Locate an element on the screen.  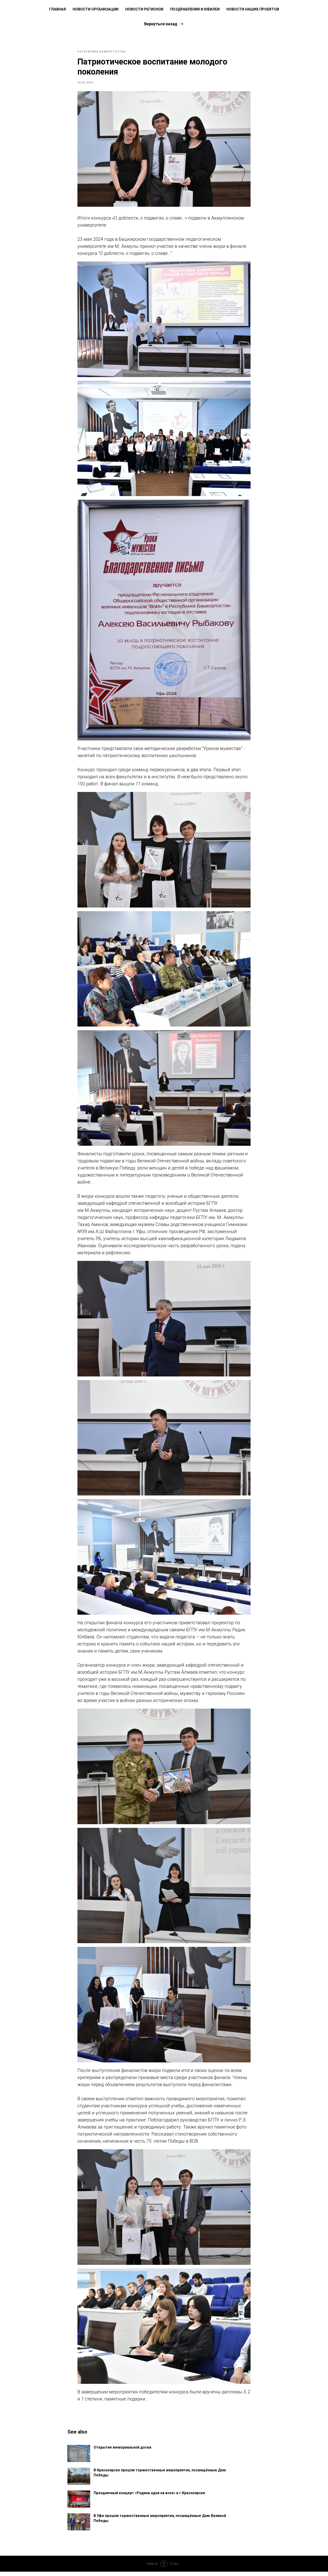
Новости регионов is located at coordinates (144, 9).